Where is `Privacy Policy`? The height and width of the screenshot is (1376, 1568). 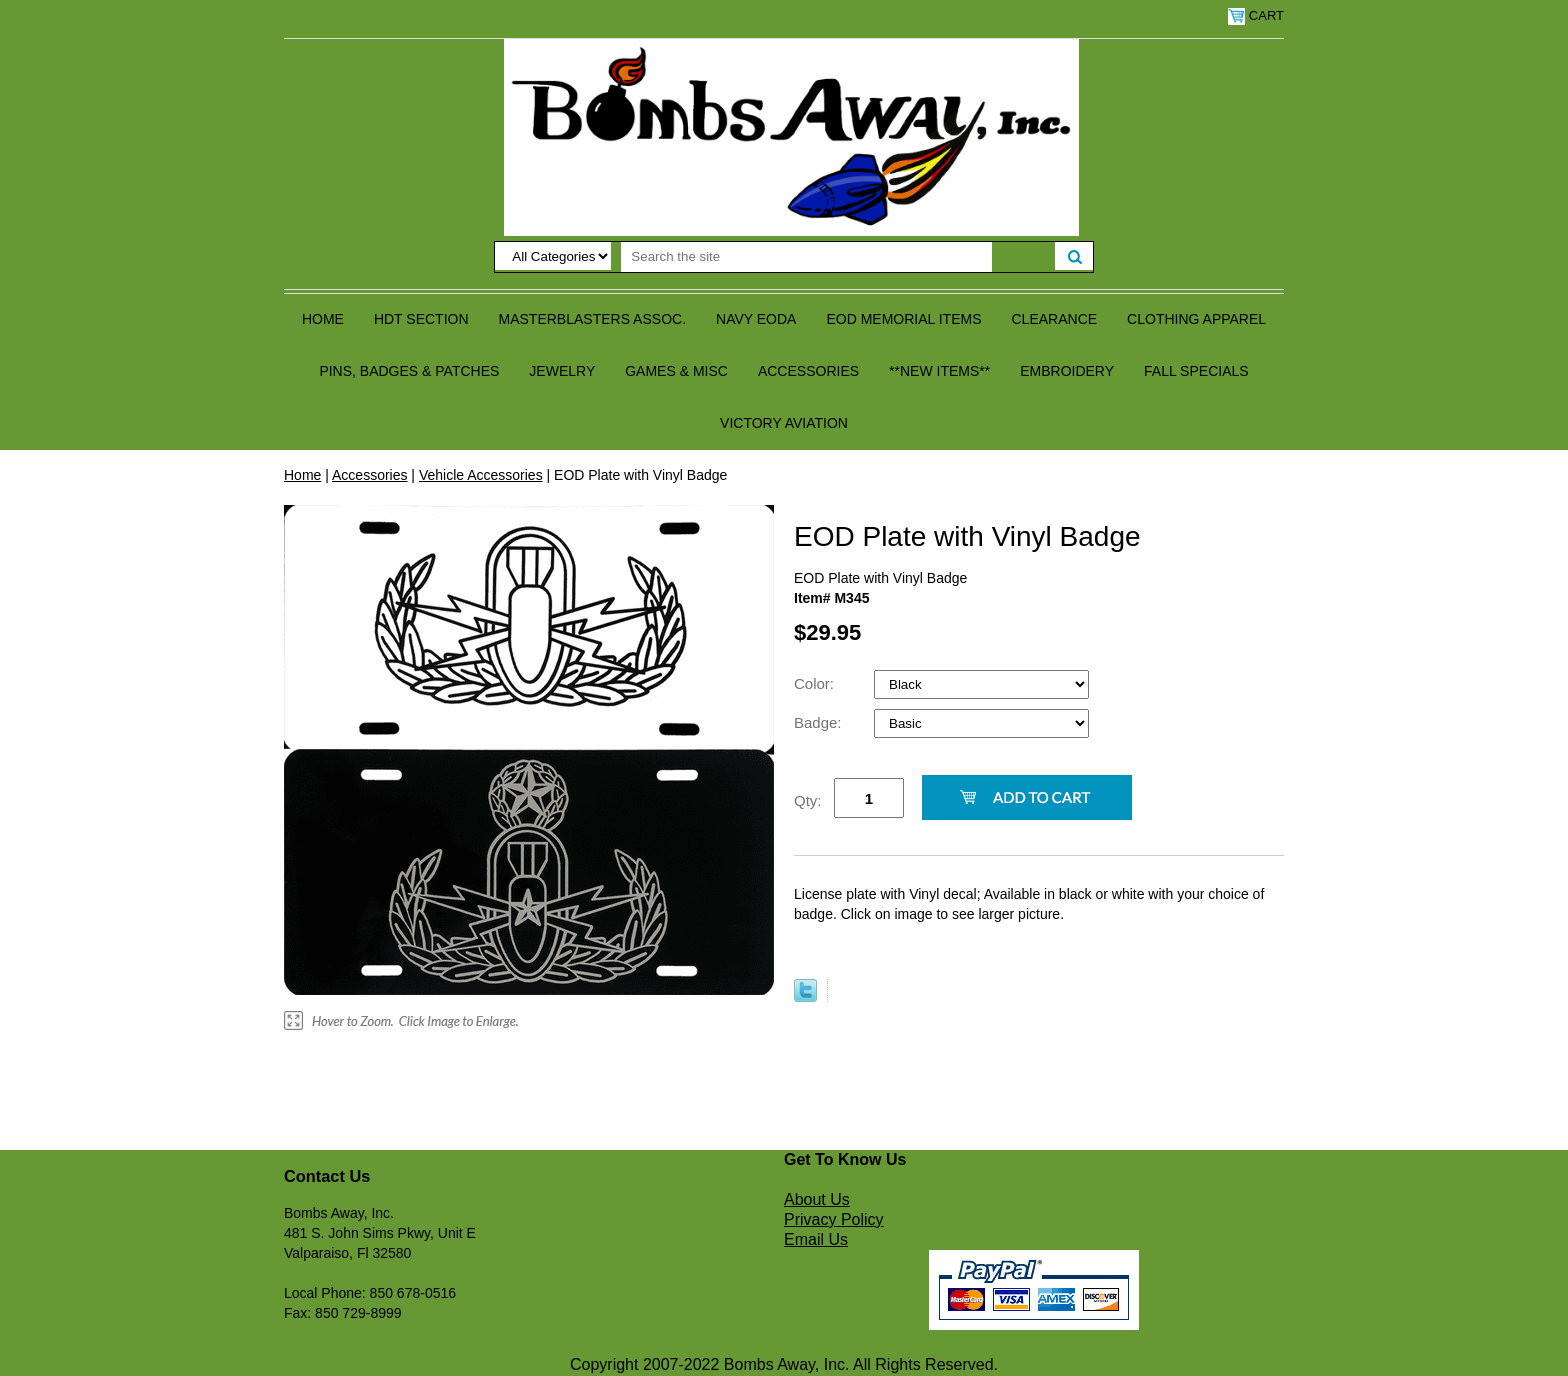 Privacy Policy is located at coordinates (834, 1219).